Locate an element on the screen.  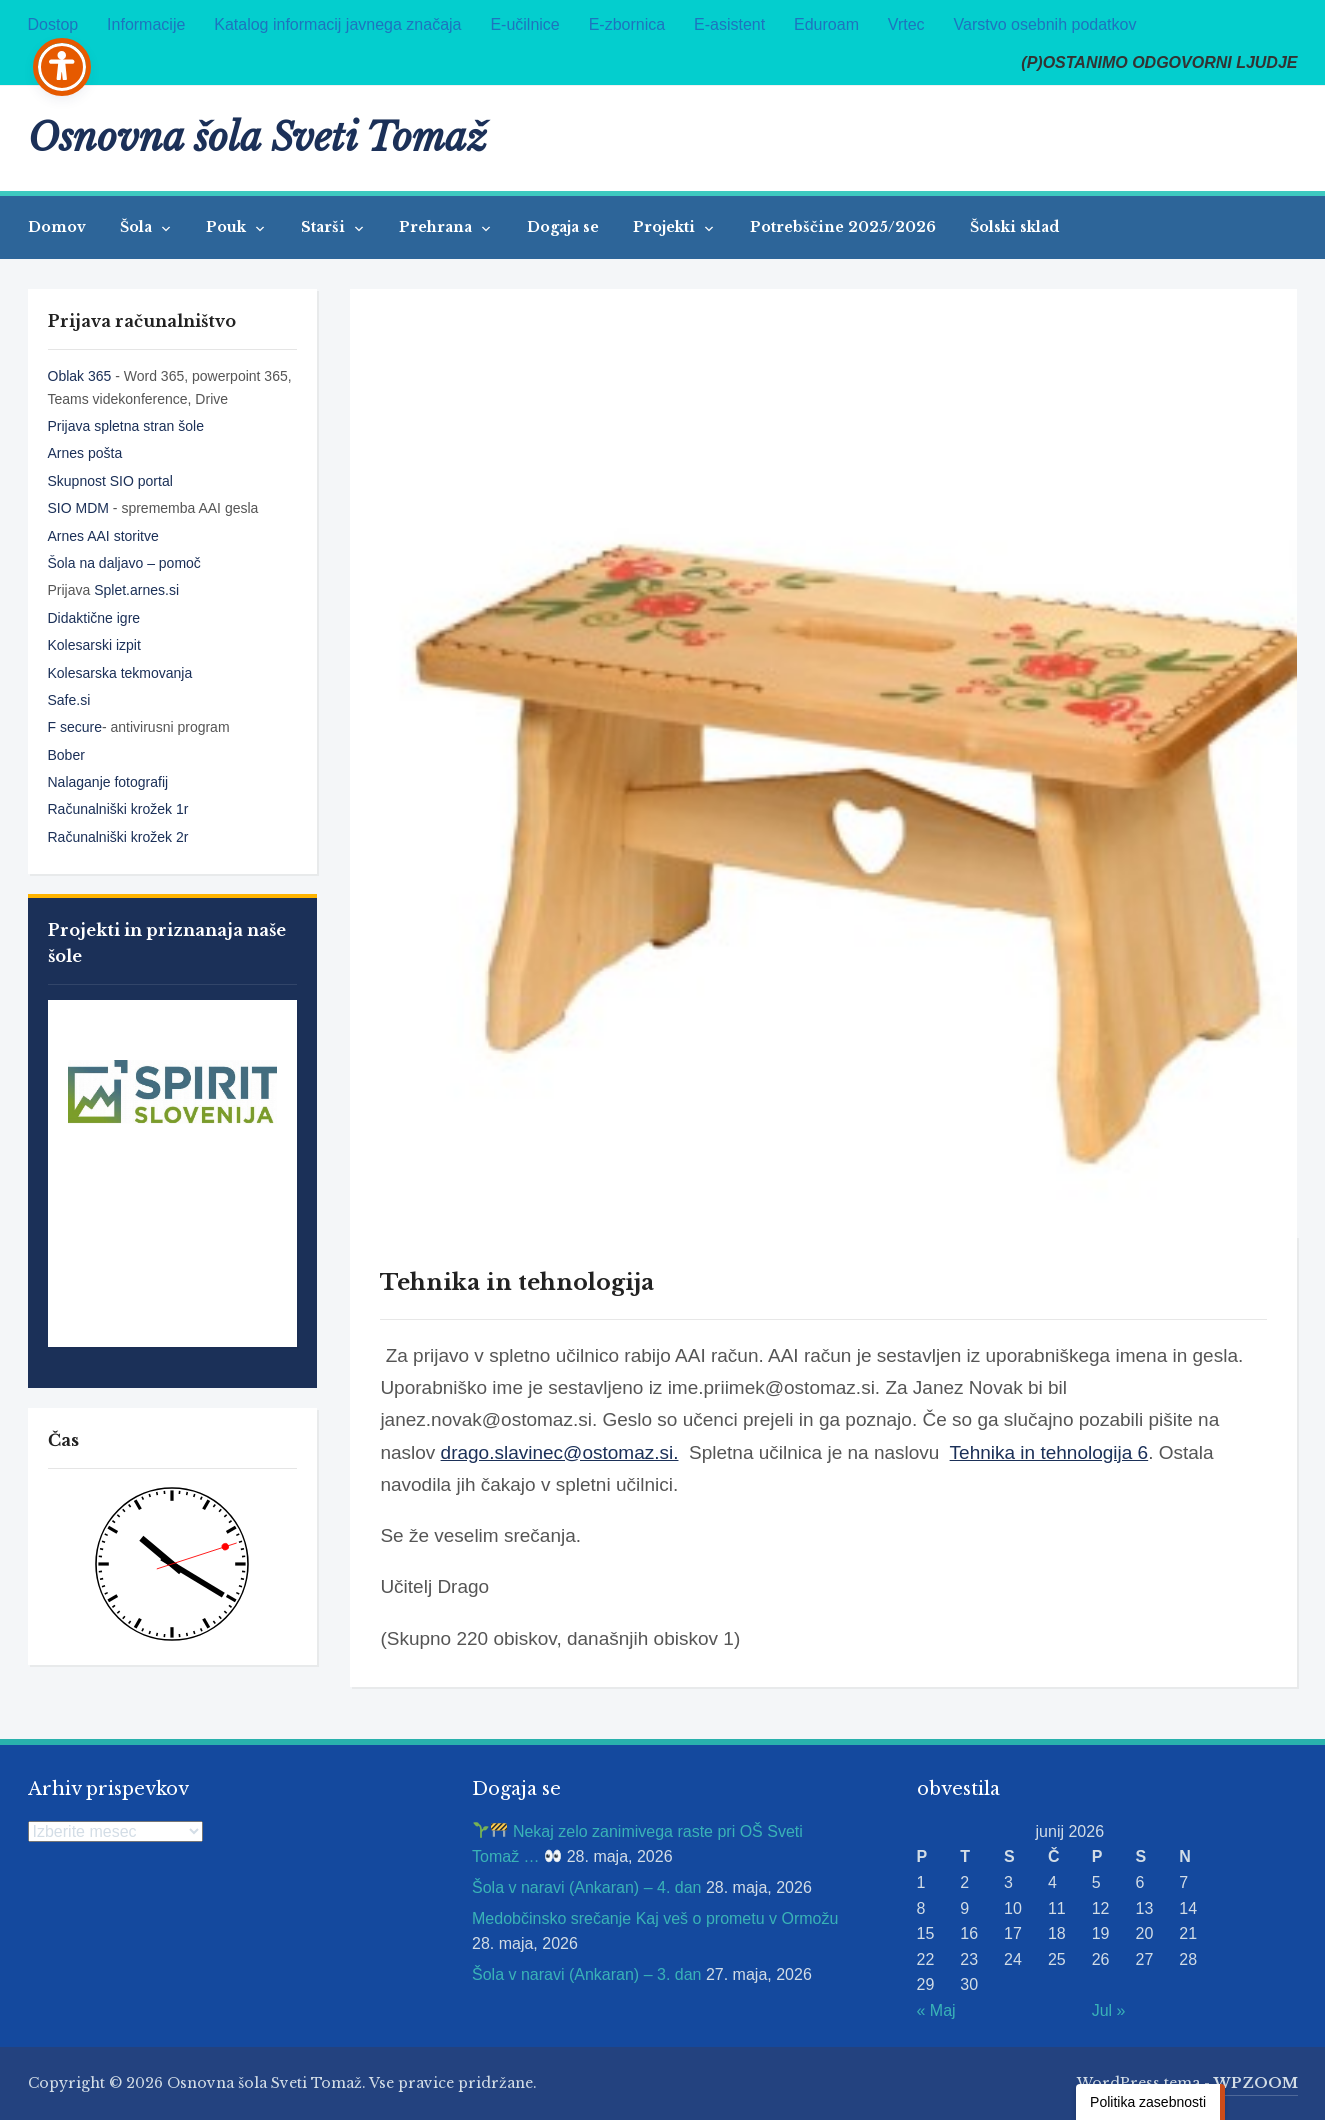
Dostop is located at coordinates (53, 24).